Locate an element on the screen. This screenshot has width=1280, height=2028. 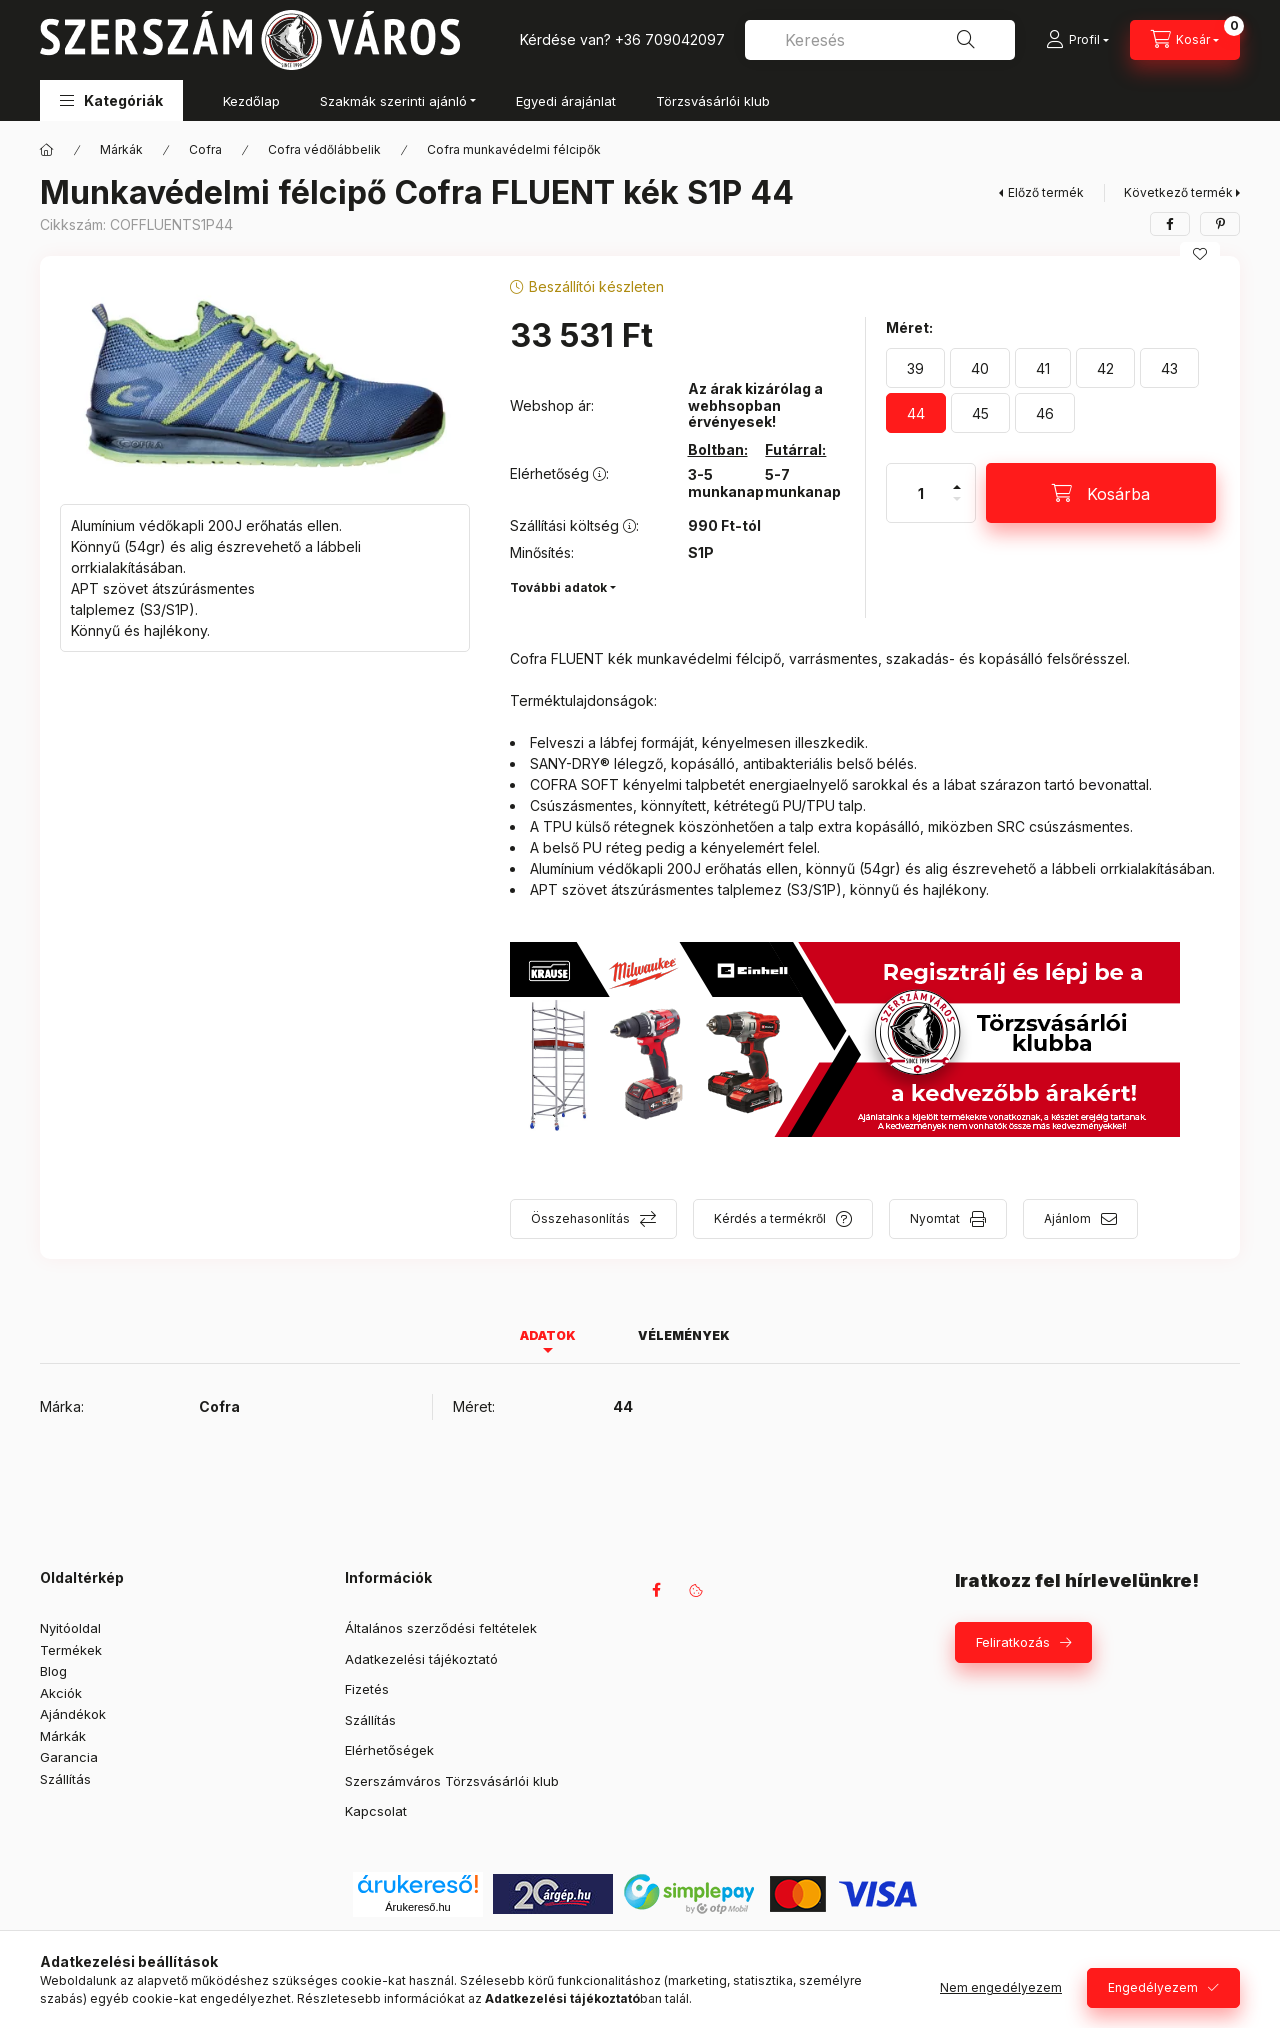
Cofra munkavédelmi félcipők is located at coordinates (514, 149).